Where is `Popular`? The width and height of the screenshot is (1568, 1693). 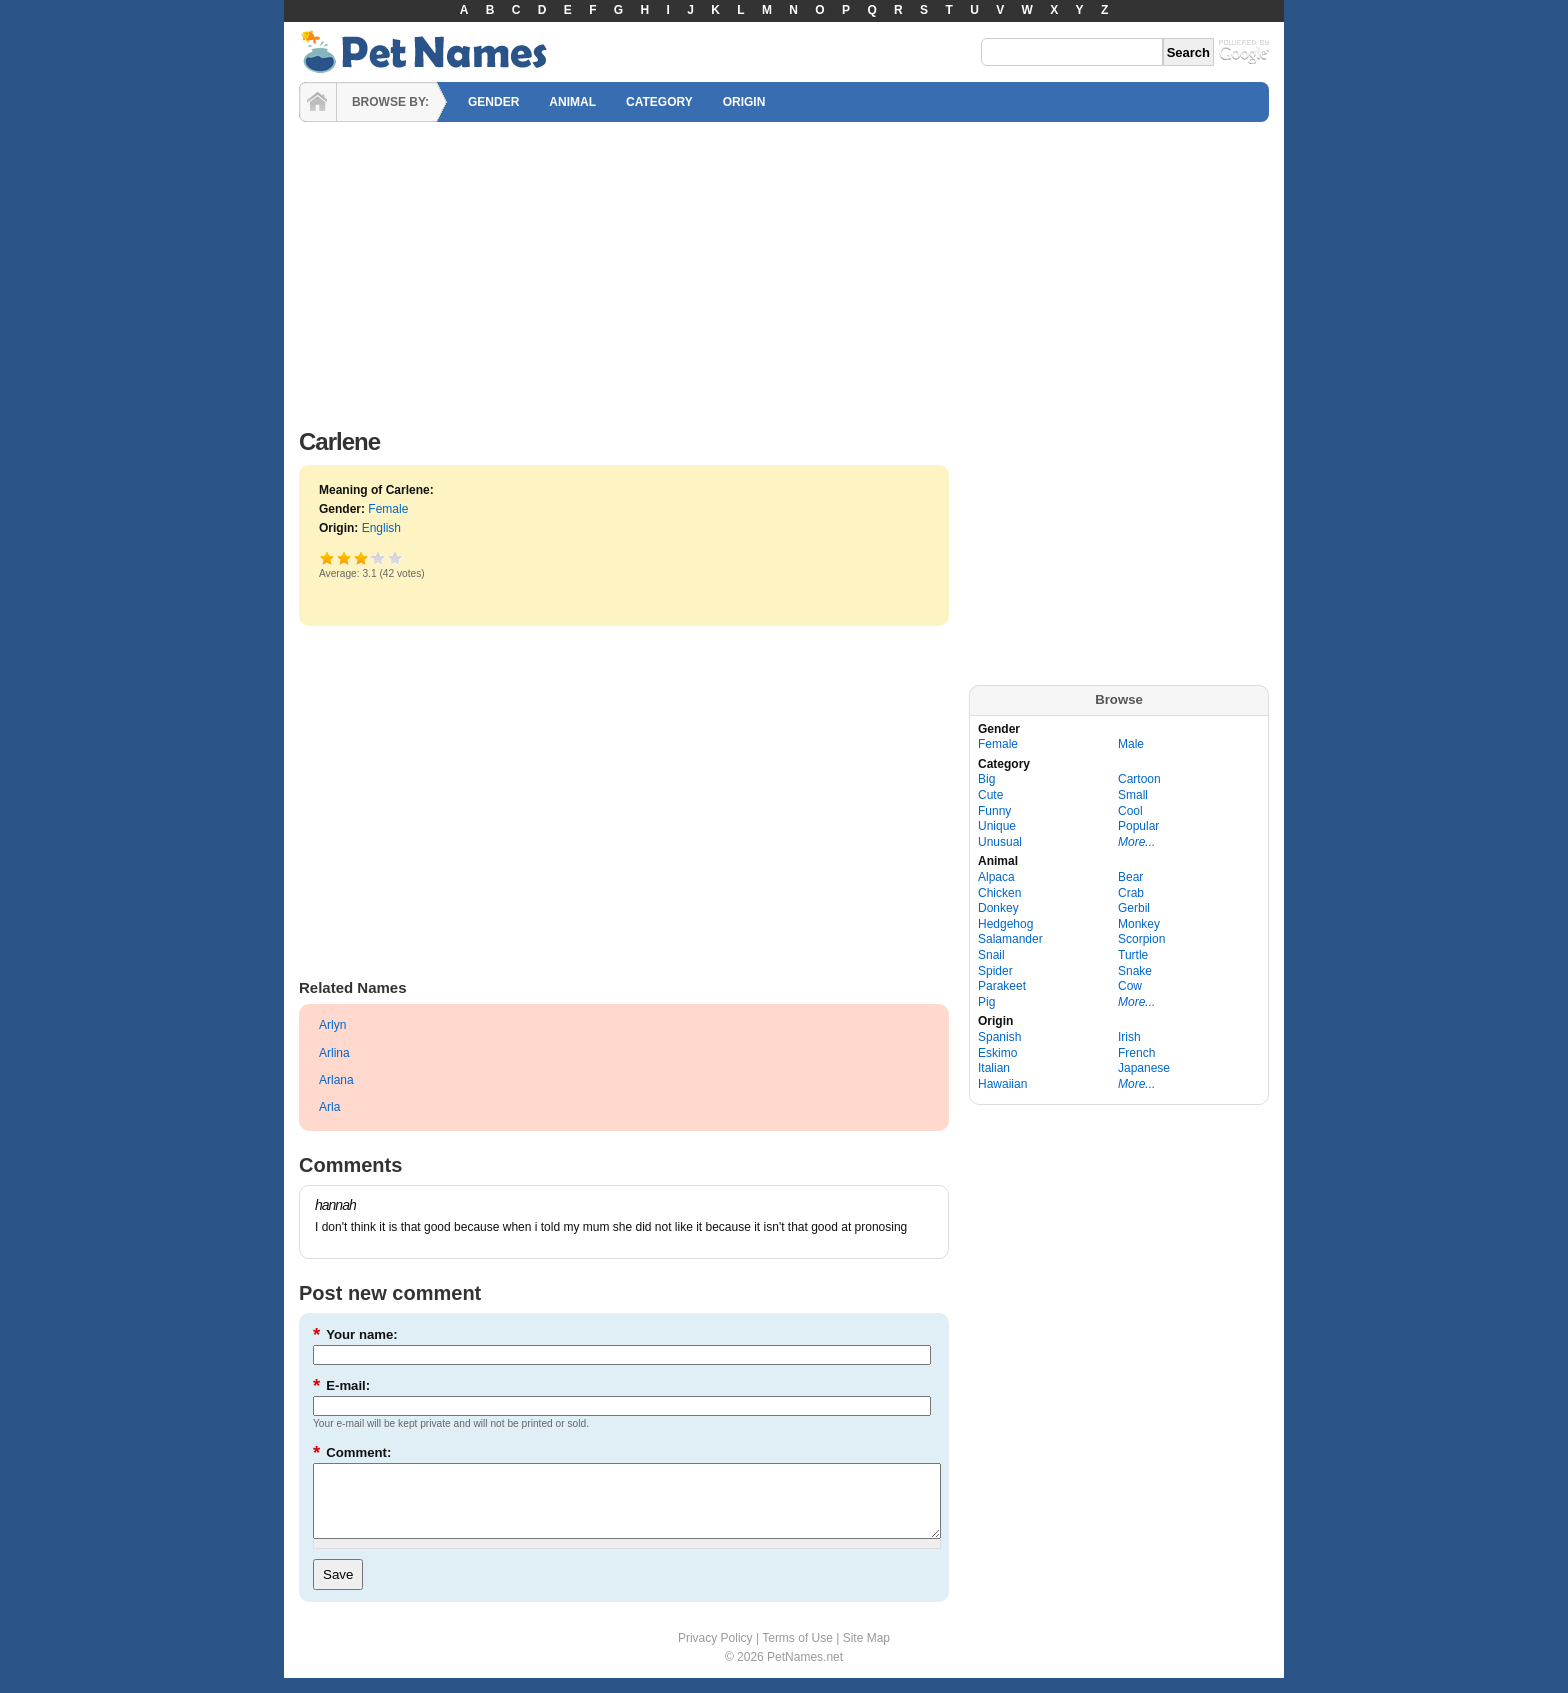 Popular is located at coordinates (1138, 826).